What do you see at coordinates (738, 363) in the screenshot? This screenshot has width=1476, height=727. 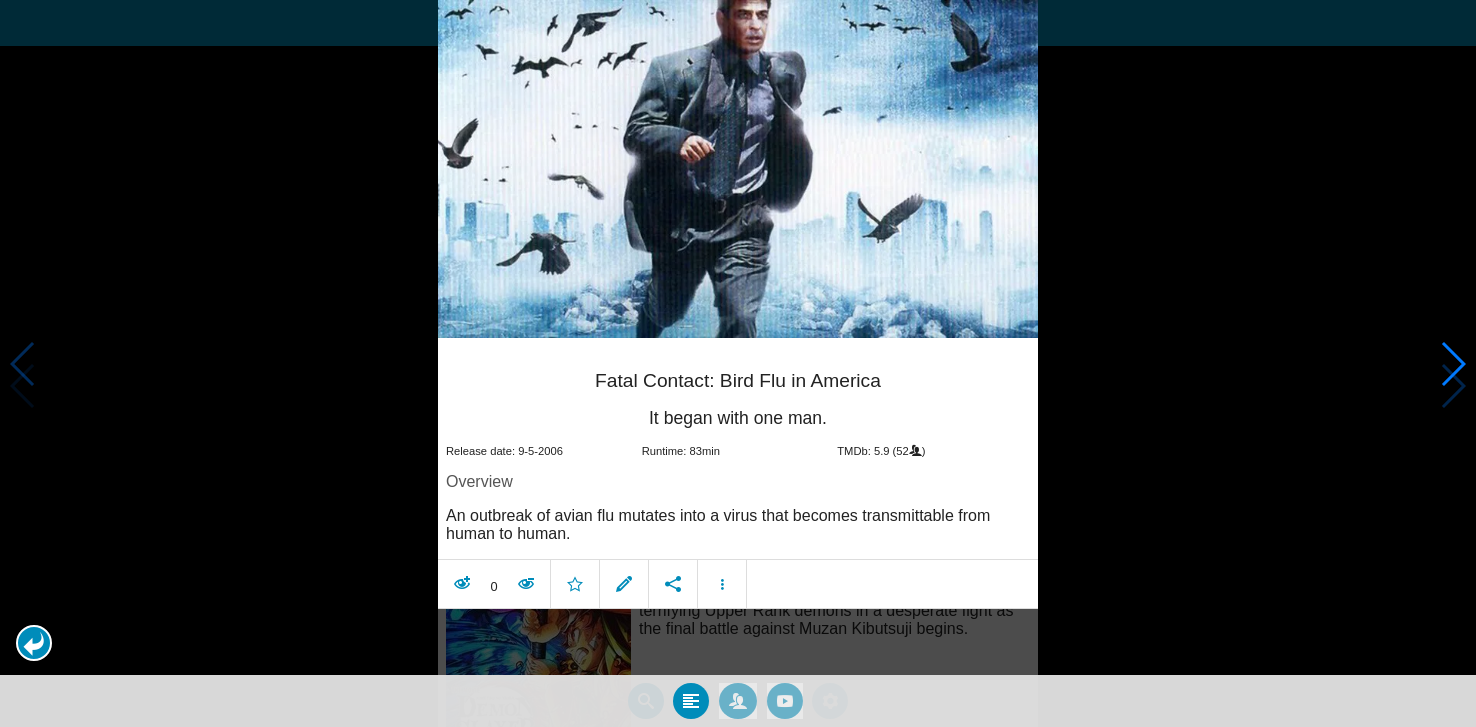 I see `</body> </html><!-- page: /moviesom.php --> <!-- 0.10135793685913ms --> <!-- DB queries: 0 -->` at bounding box center [738, 363].